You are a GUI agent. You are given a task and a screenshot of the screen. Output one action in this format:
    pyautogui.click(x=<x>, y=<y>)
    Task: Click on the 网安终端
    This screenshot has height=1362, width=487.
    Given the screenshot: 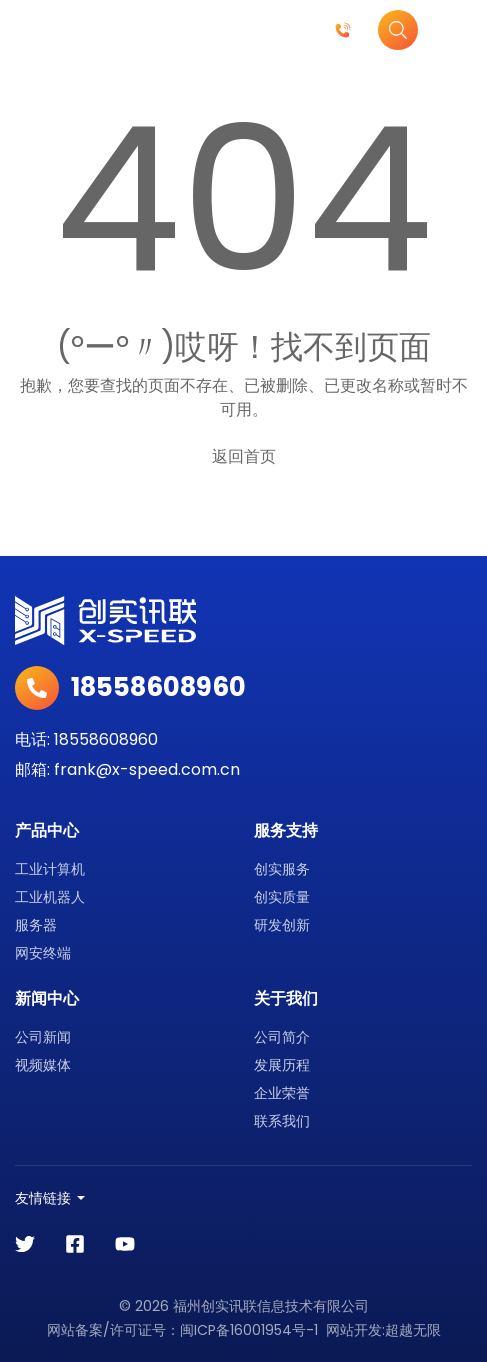 What is the action you would take?
    pyautogui.click(x=43, y=953)
    